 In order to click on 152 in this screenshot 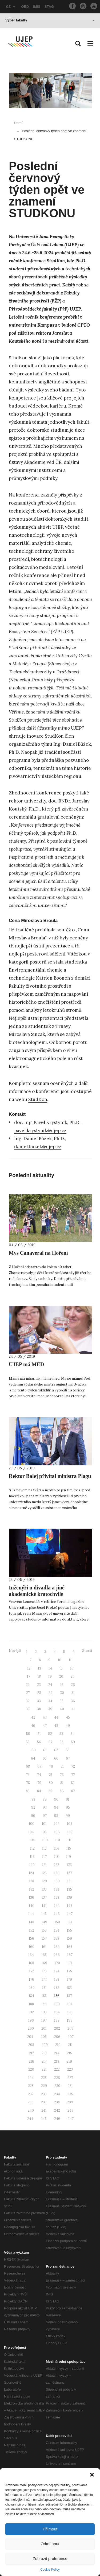, I will do `click(31, 1930)`.